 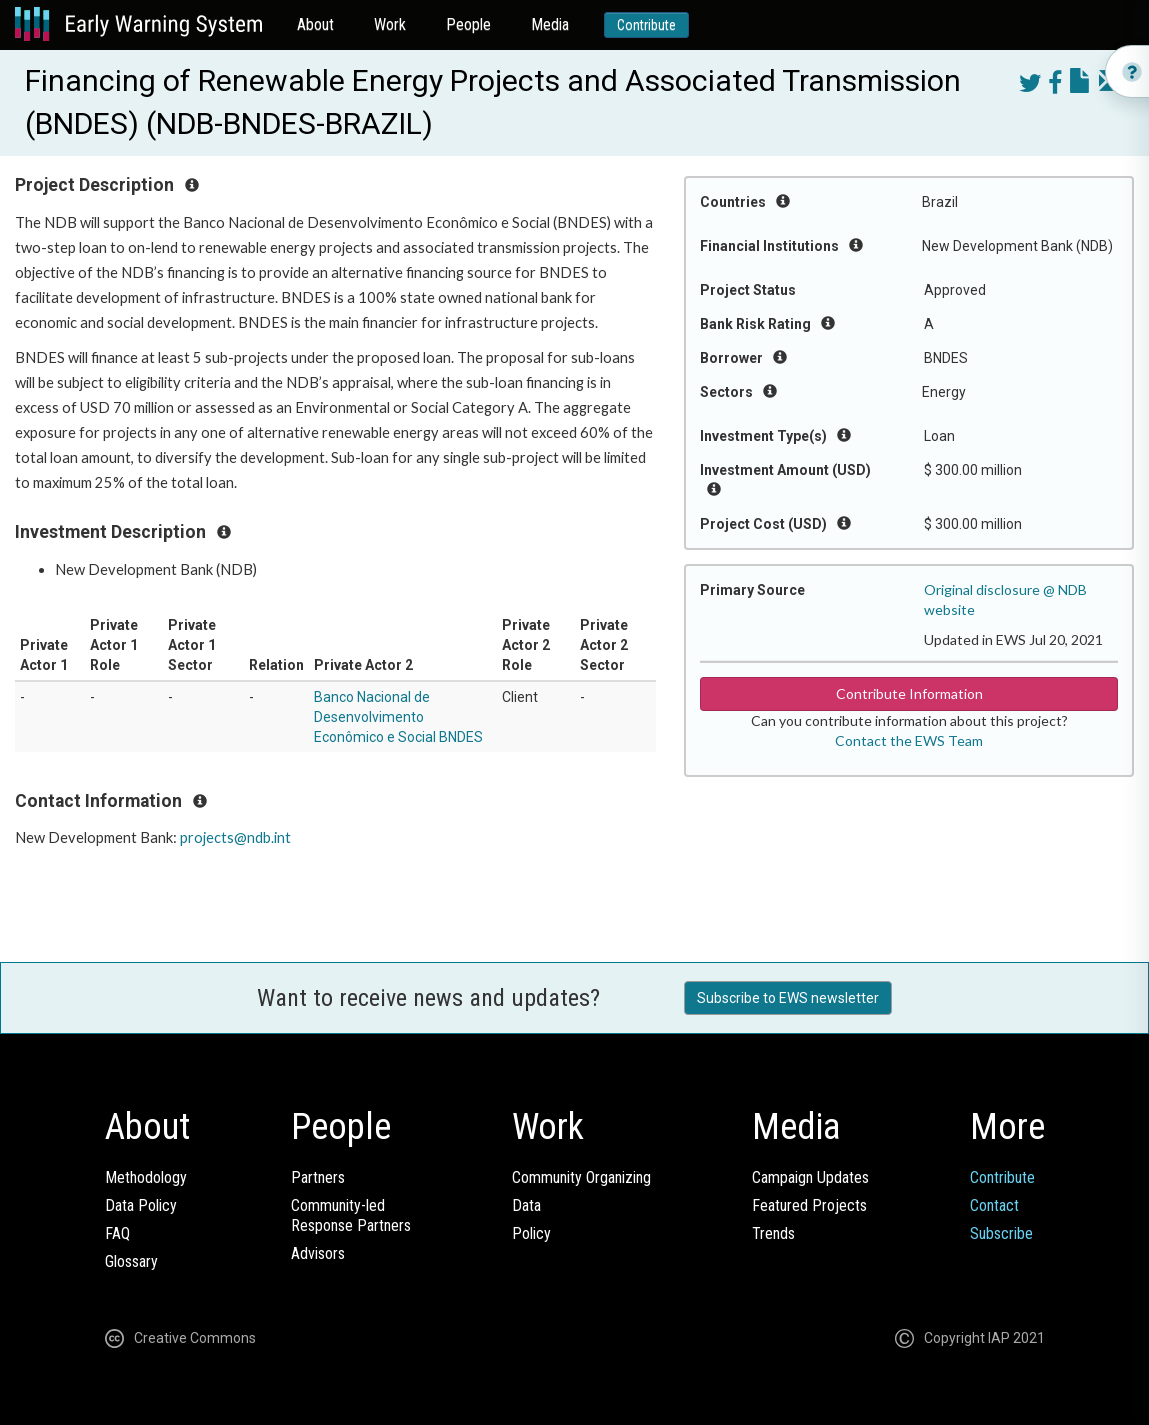 What do you see at coordinates (146, 1177) in the screenshot?
I see `Methodology` at bounding box center [146, 1177].